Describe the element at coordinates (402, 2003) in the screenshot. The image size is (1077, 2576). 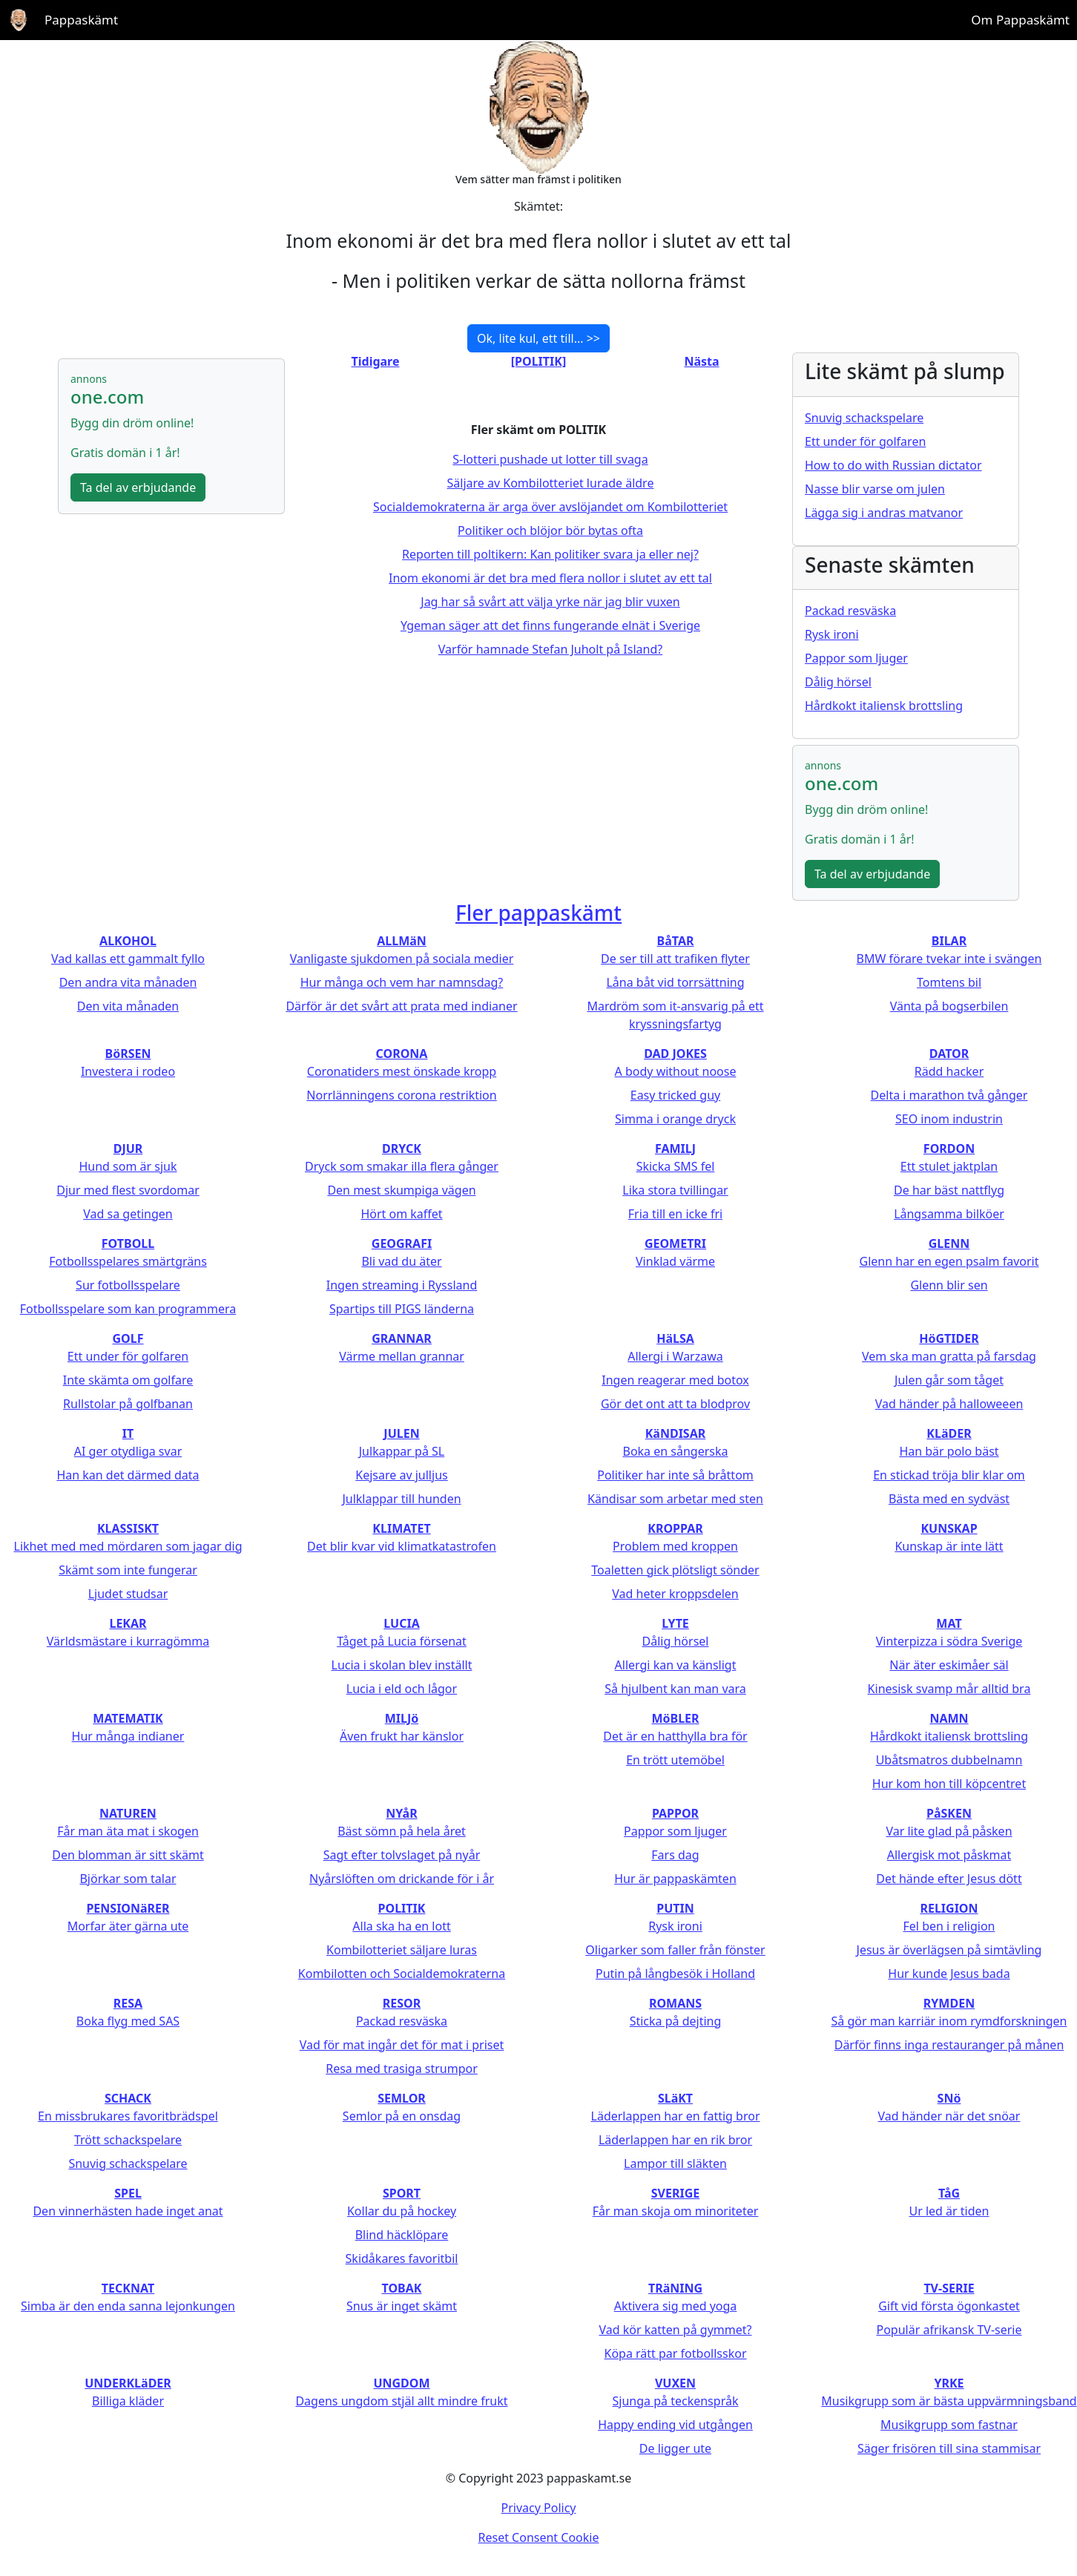
I see `RESOR` at that location.